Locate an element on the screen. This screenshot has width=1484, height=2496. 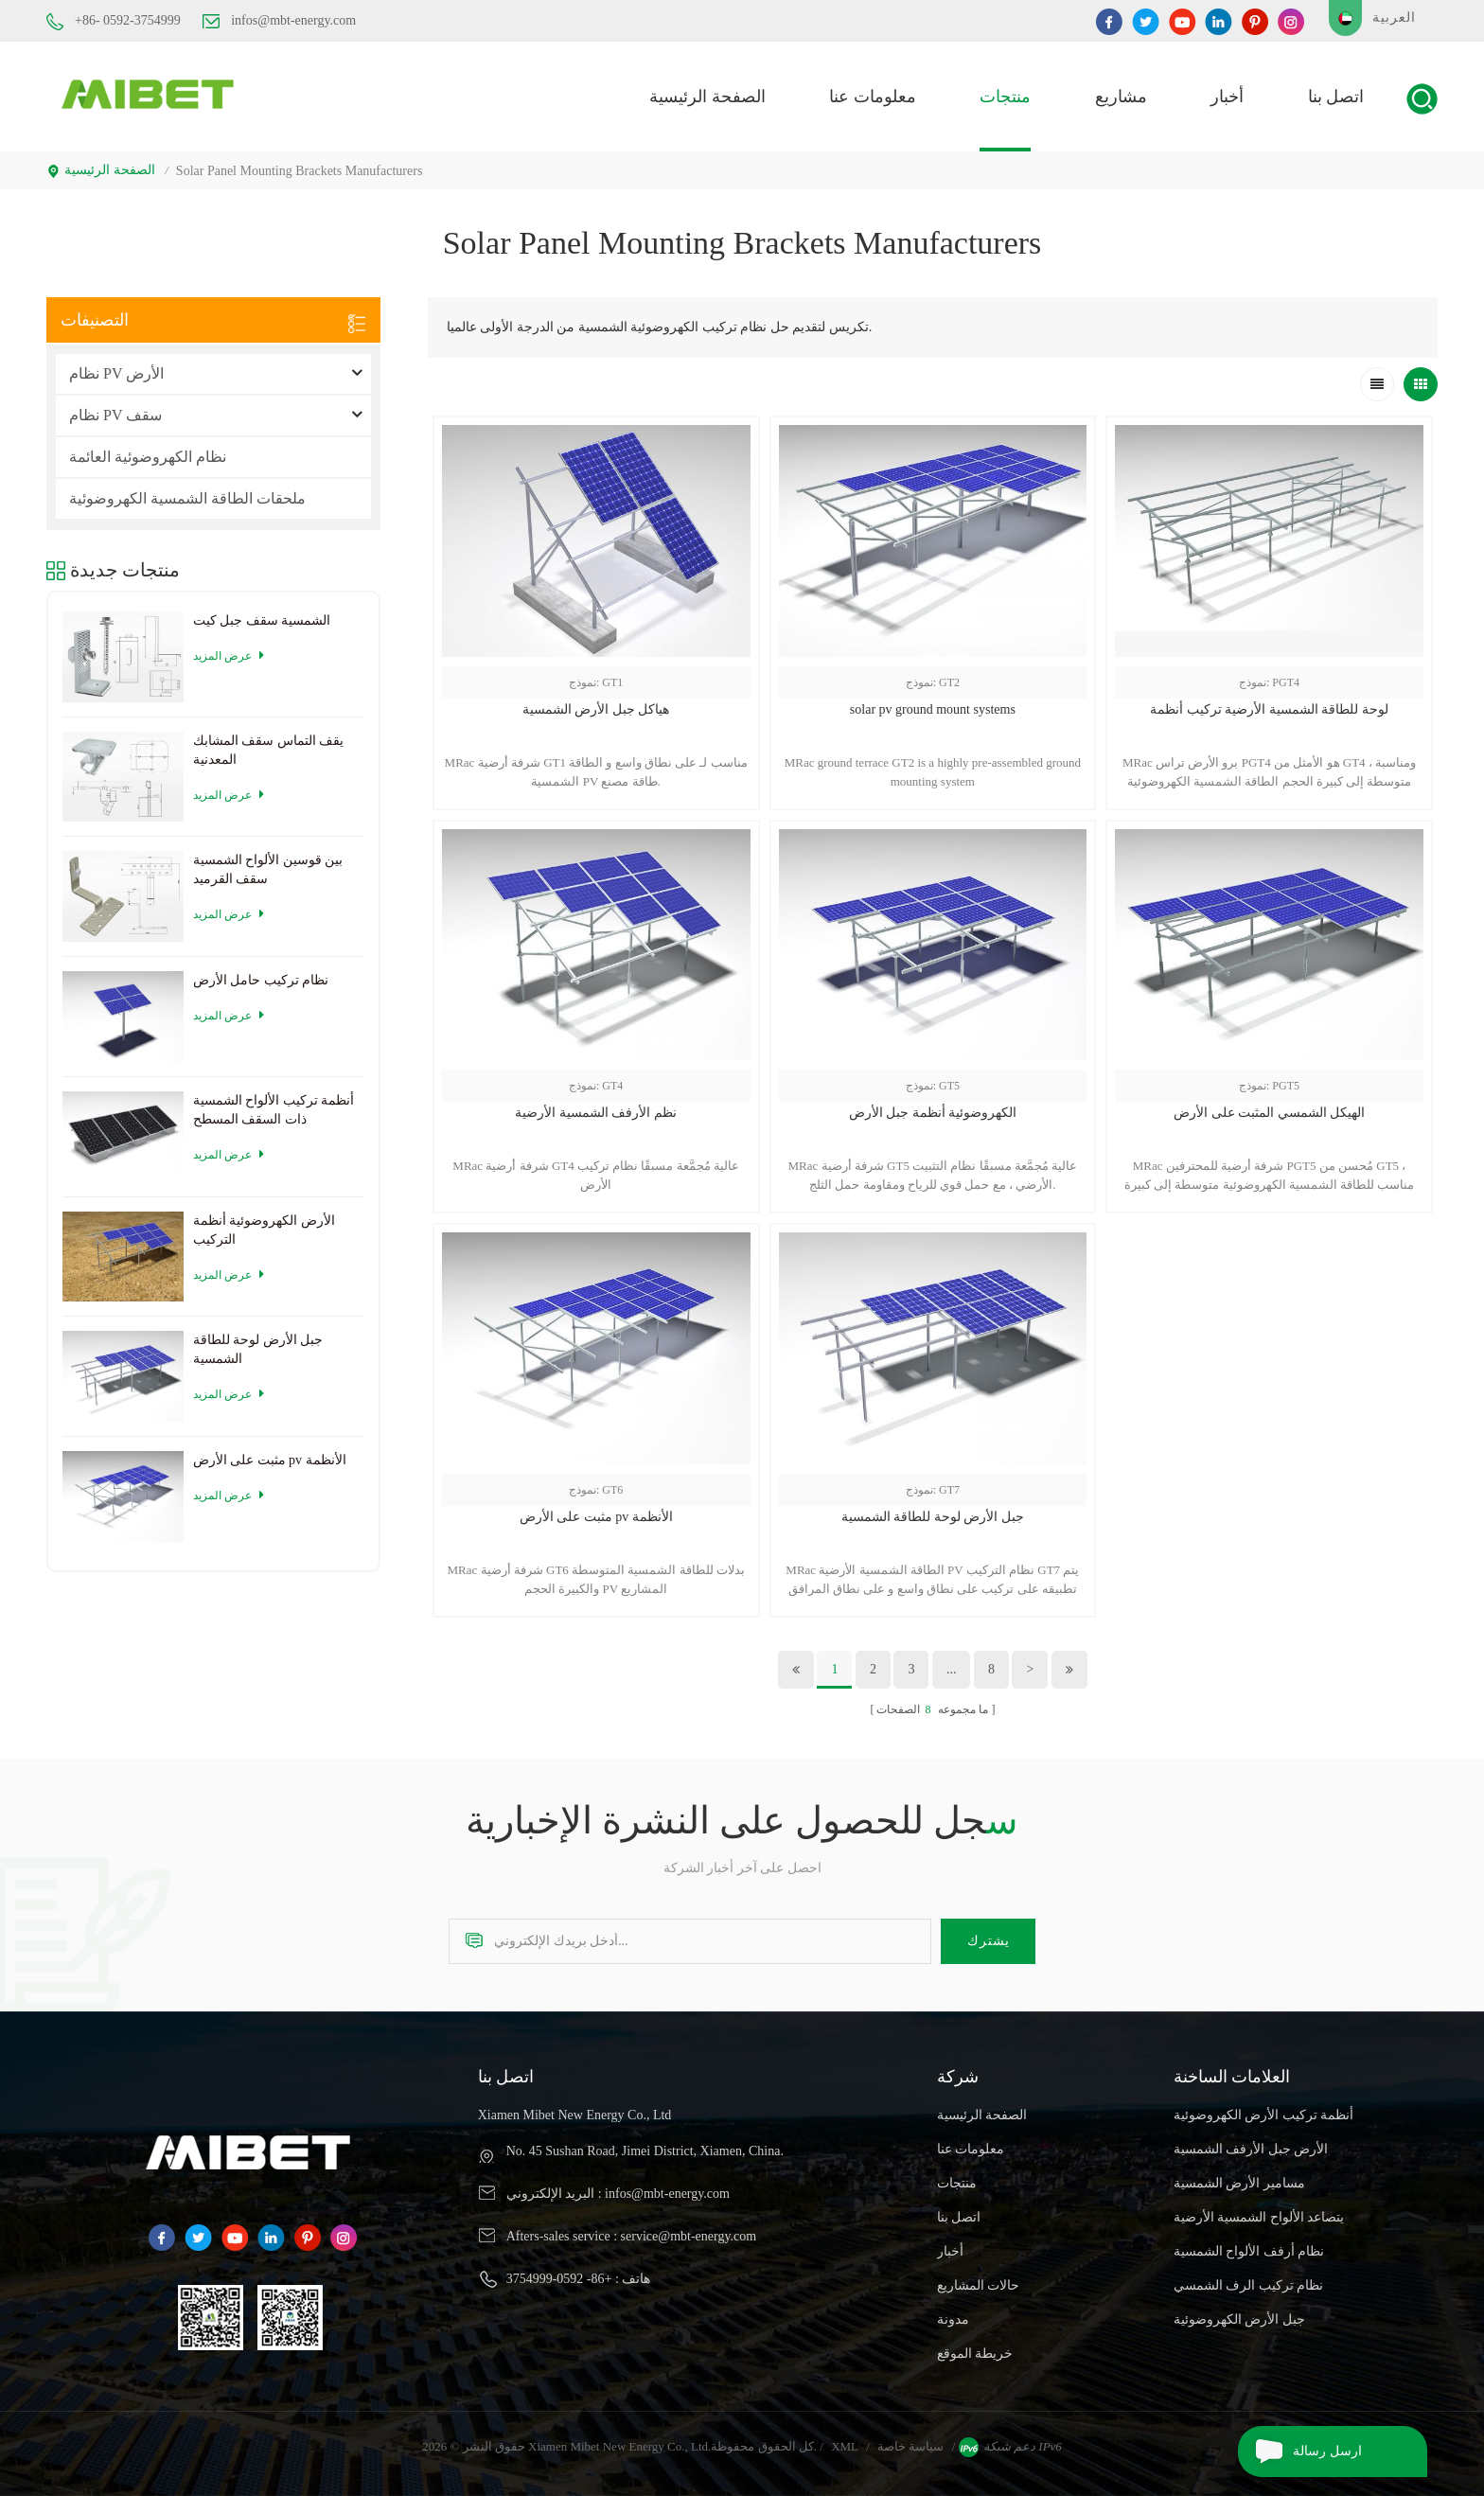
service@mbt-energy.com is located at coordinates (689, 2236).